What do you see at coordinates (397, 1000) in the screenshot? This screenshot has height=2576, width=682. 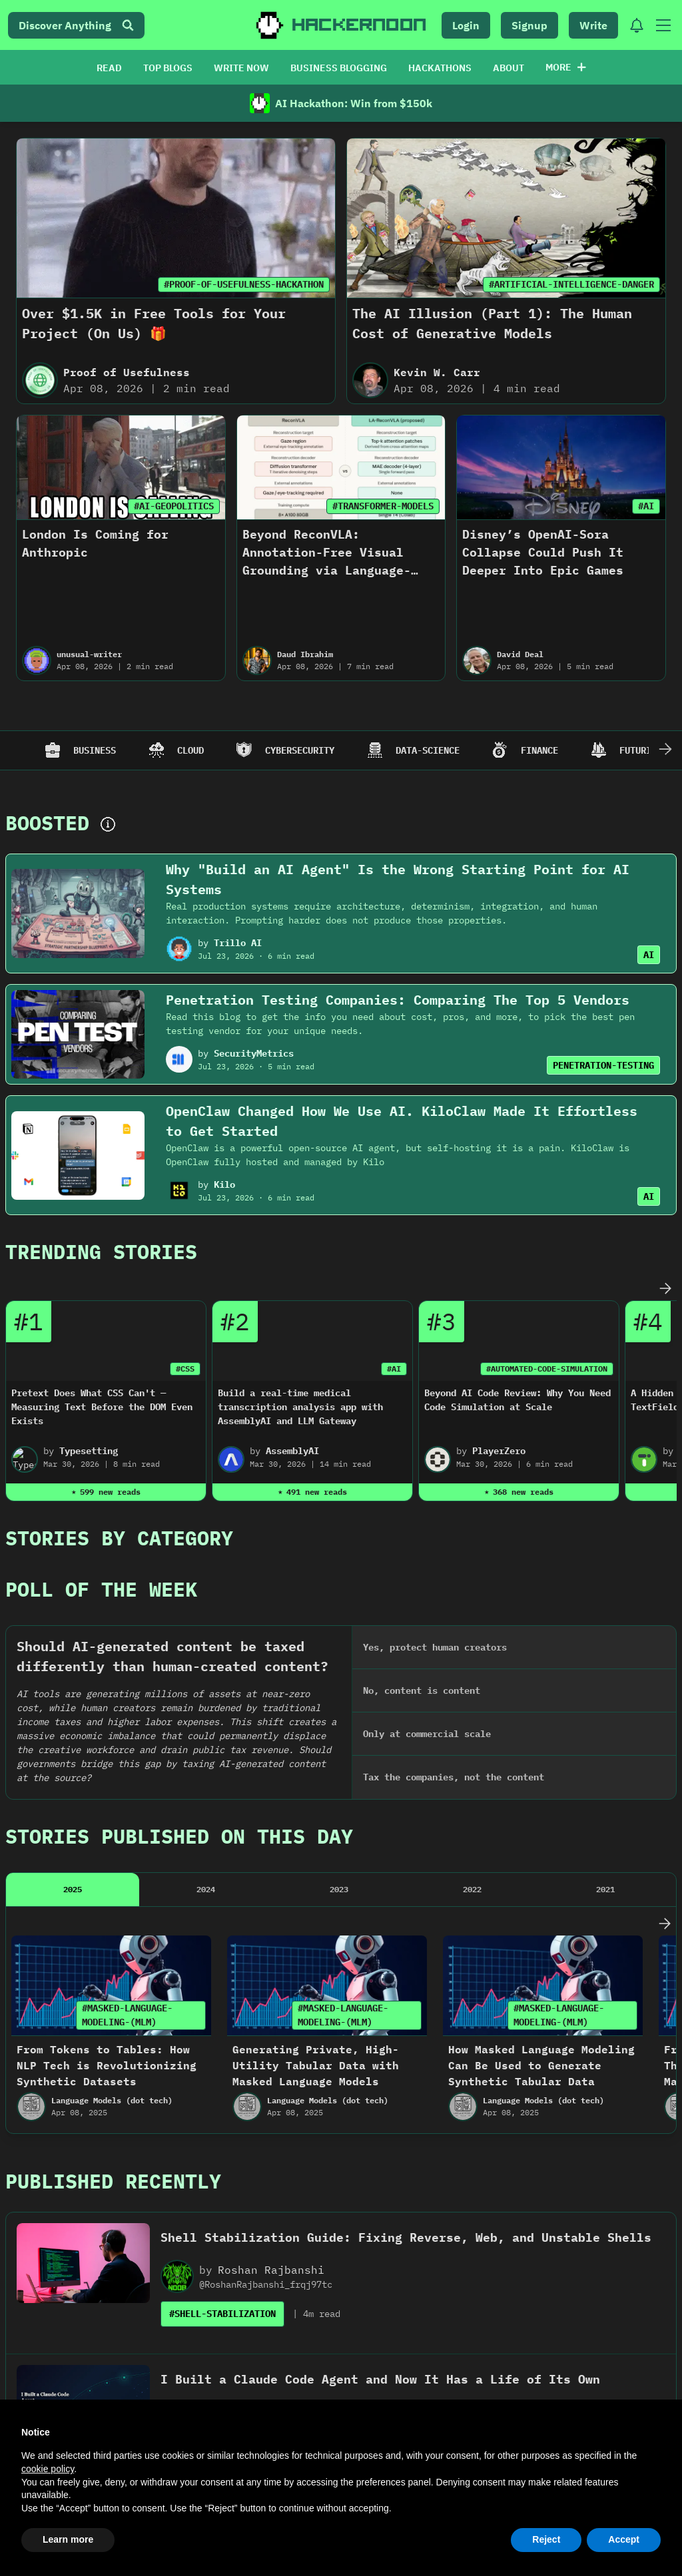 I see `Penetration Testing Companies: Comparing The Top 5 Vendors` at bounding box center [397, 1000].